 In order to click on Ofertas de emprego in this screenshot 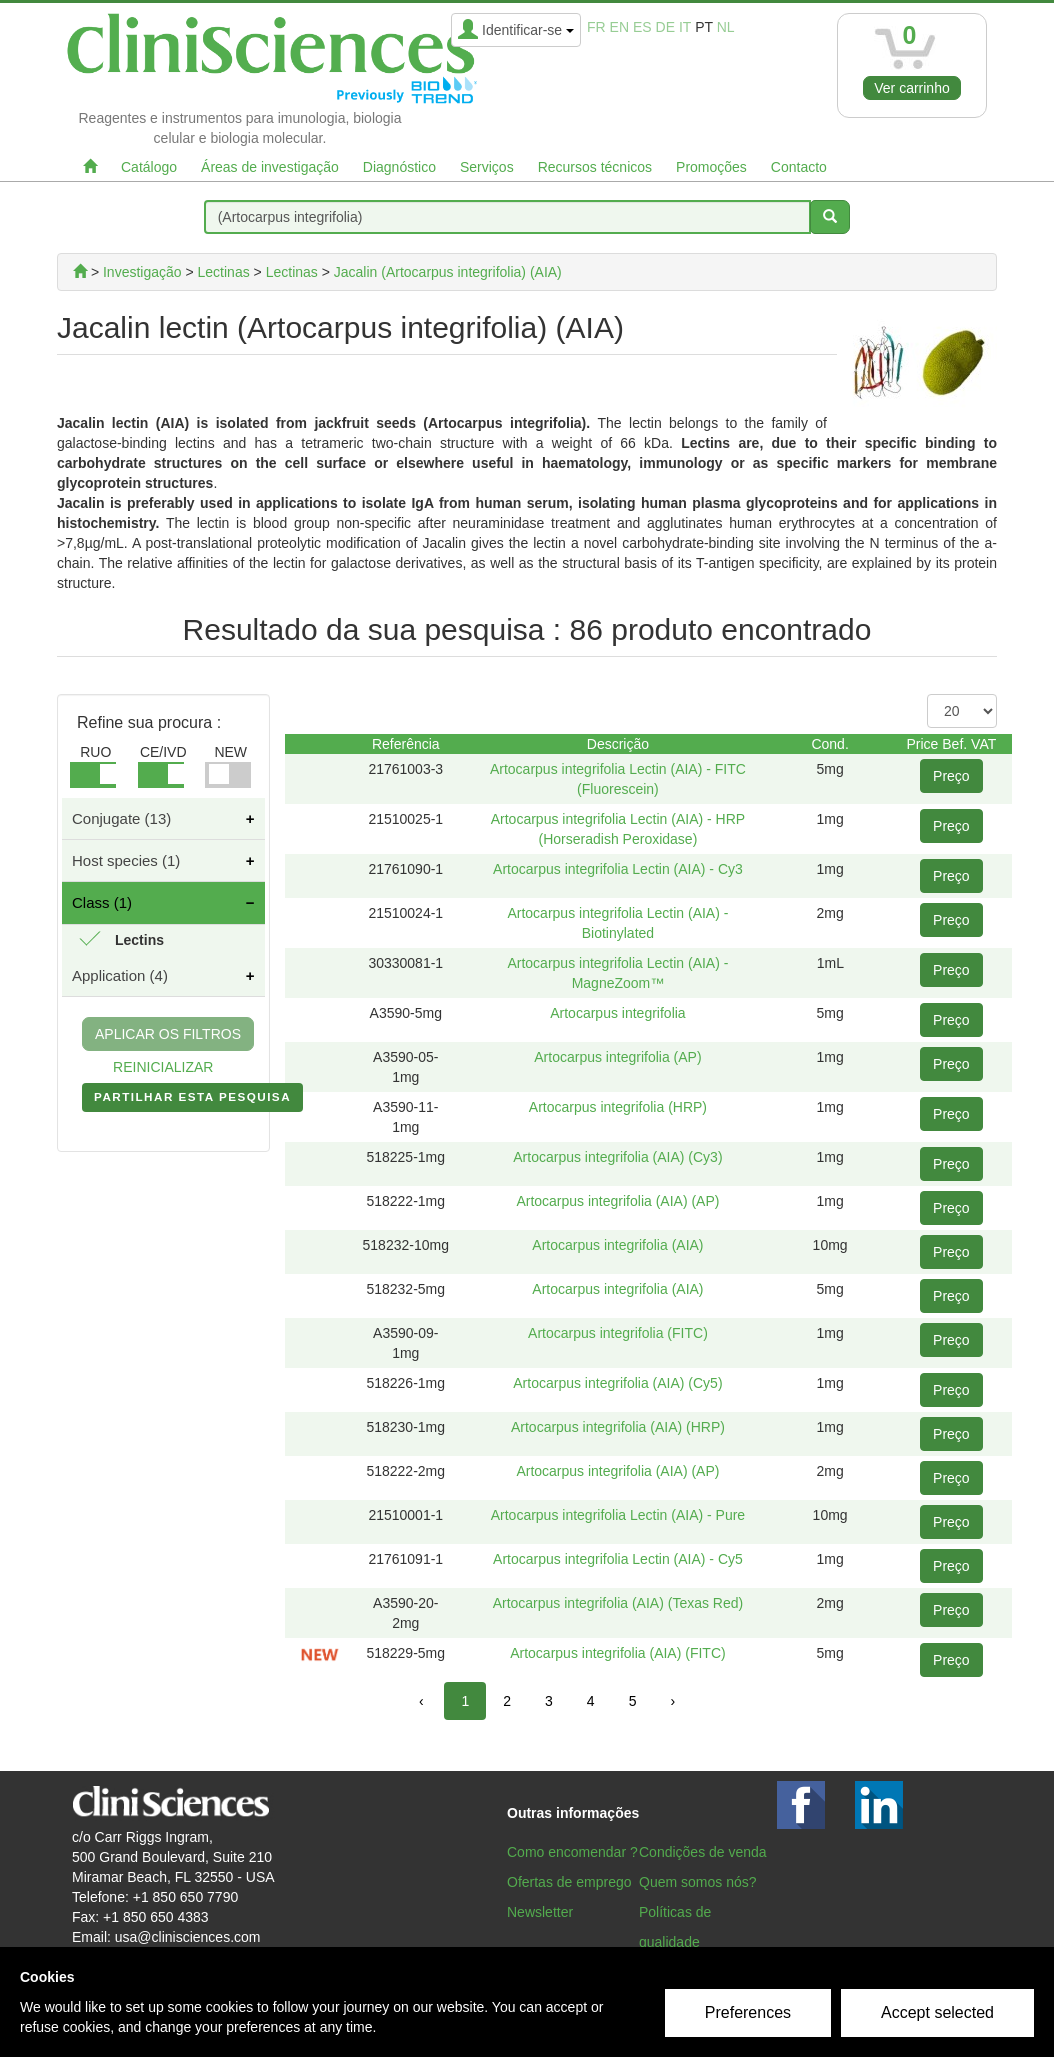, I will do `click(569, 1882)`.